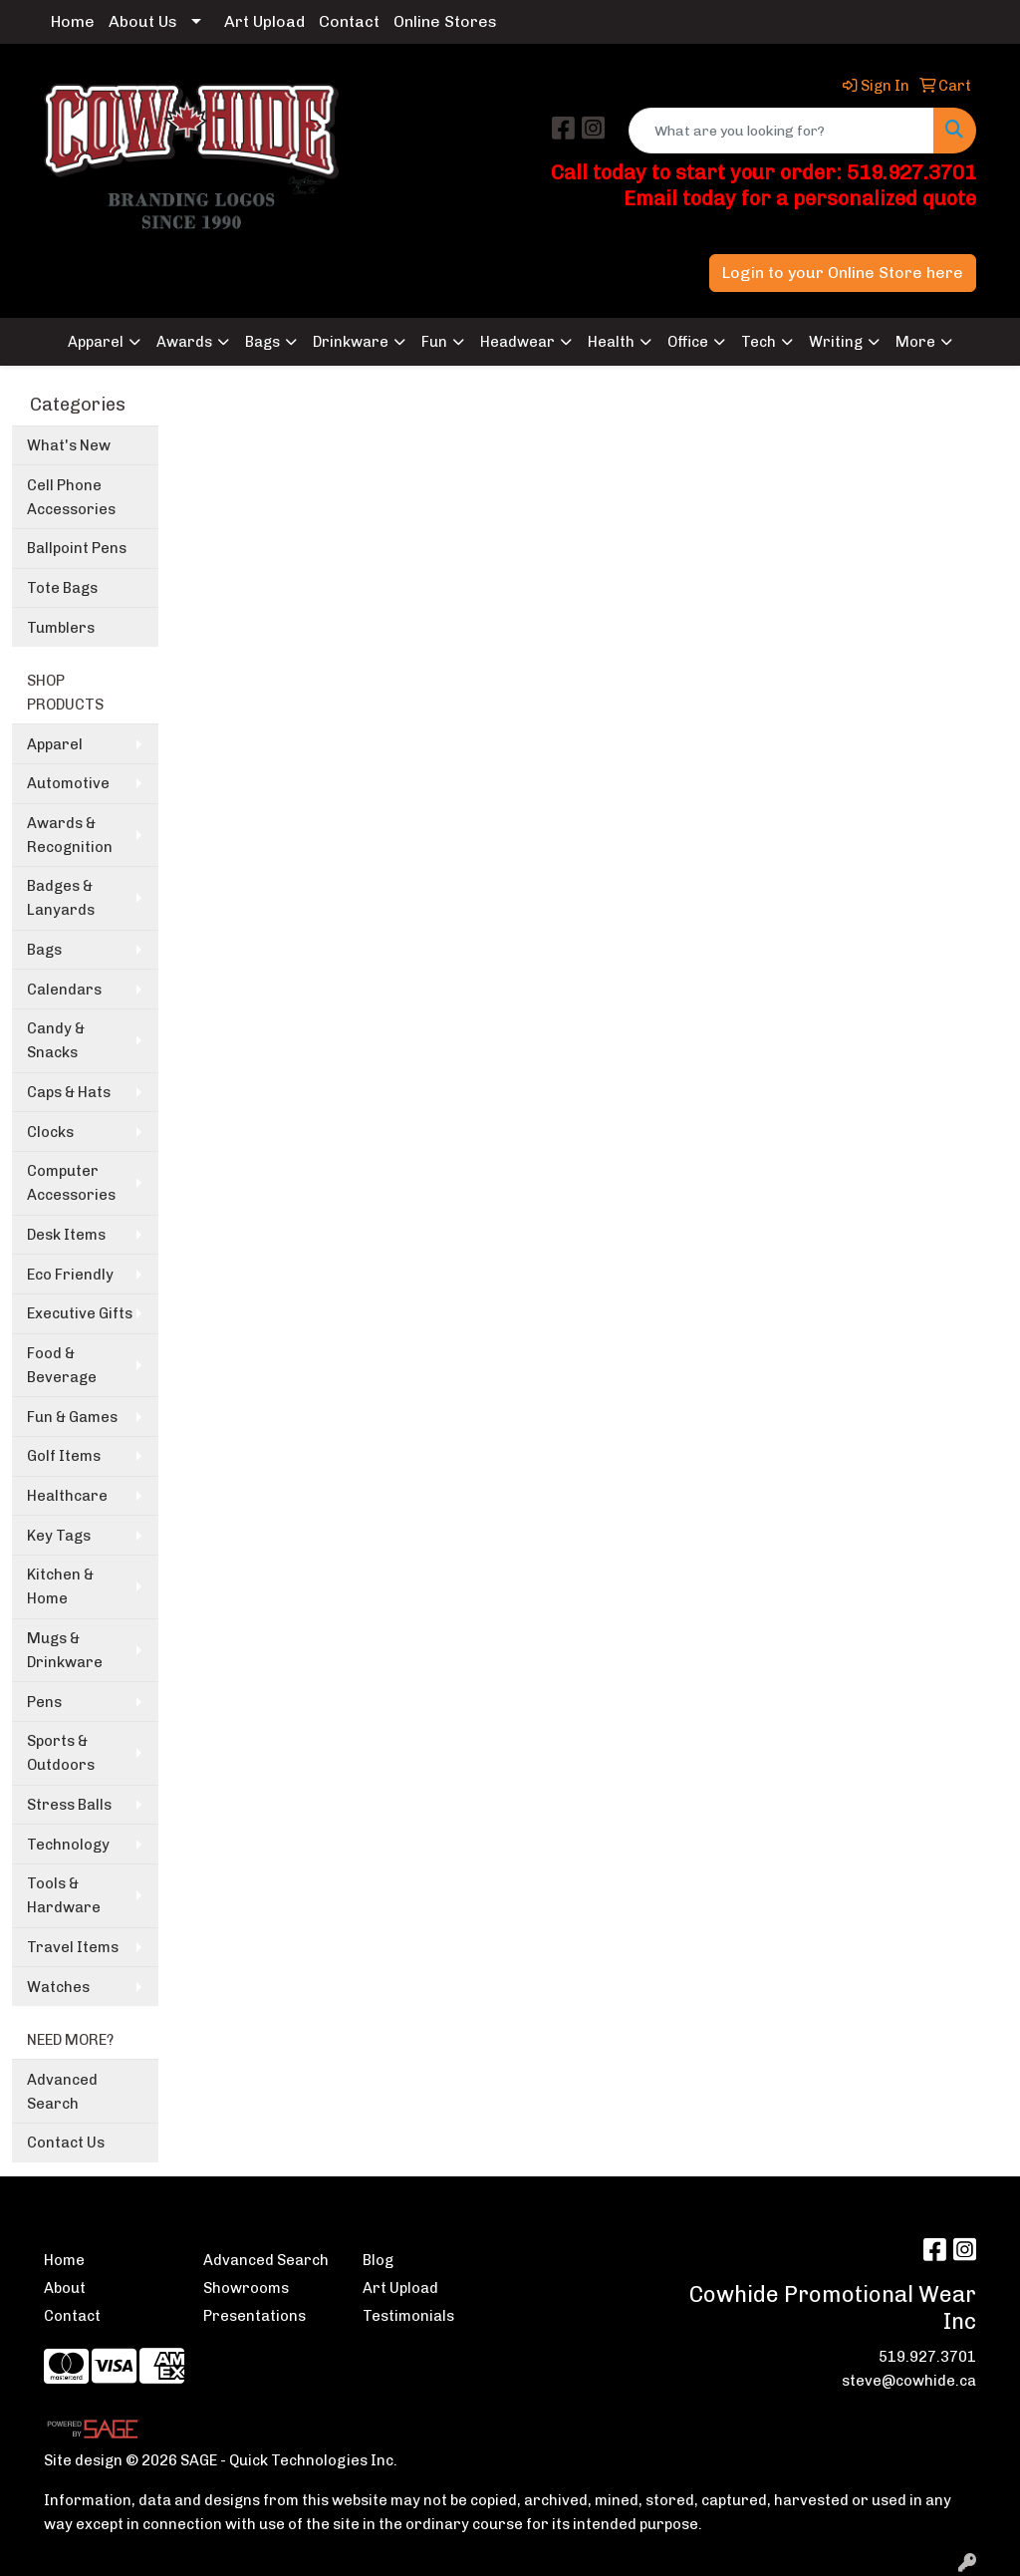  Describe the element at coordinates (61, 1753) in the screenshot. I see `Sports & Outdoors` at that location.